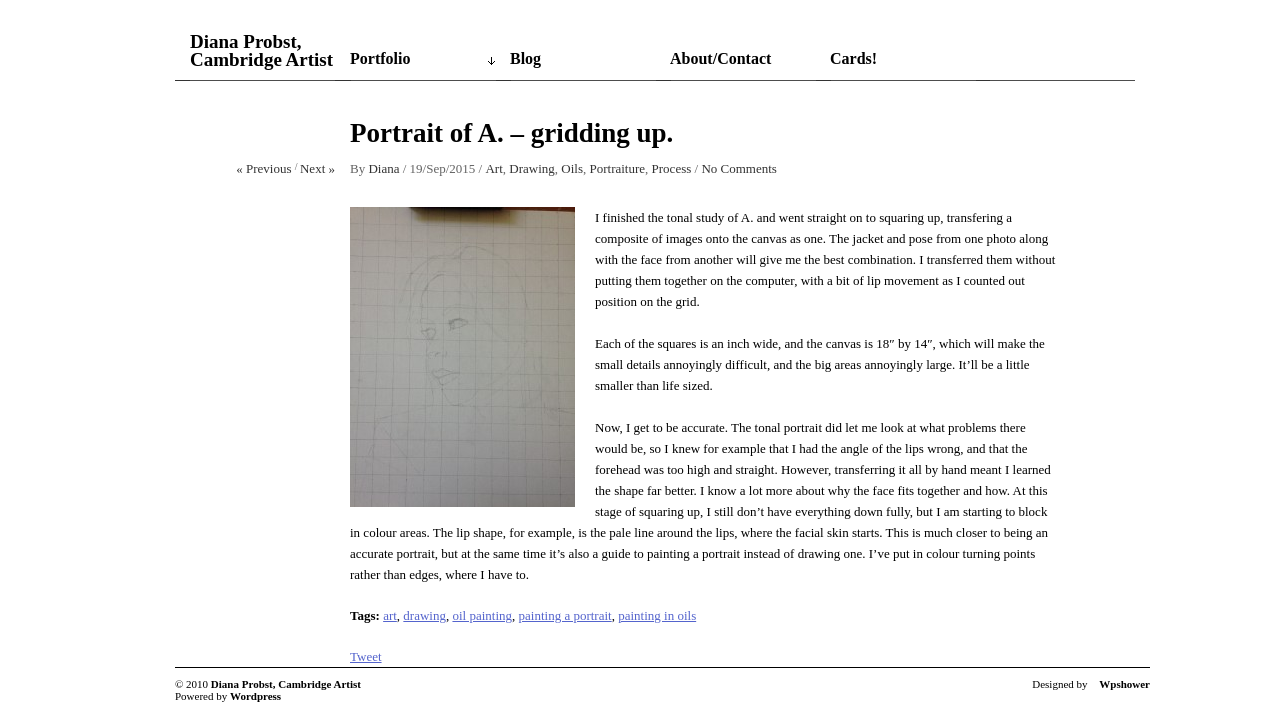  What do you see at coordinates (672, 168) in the screenshot?
I see `Process` at bounding box center [672, 168].